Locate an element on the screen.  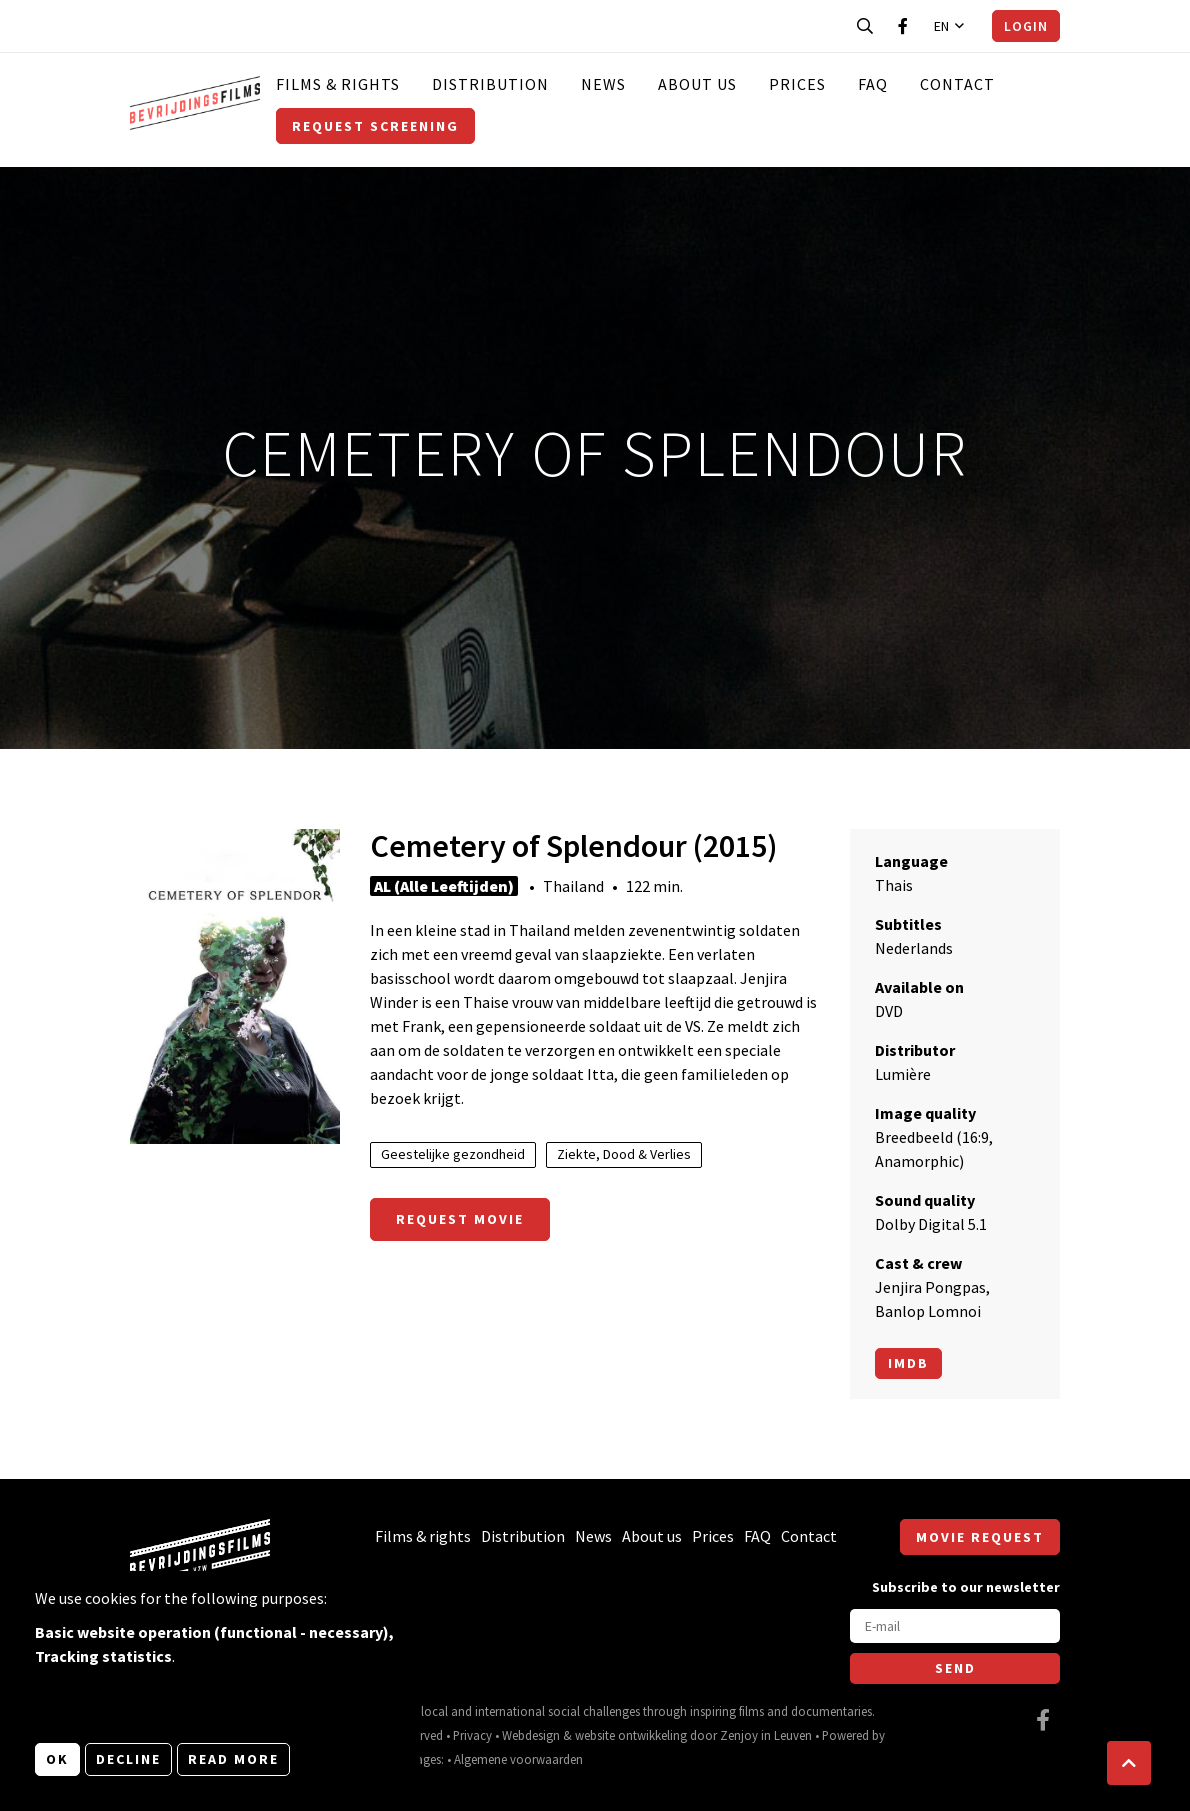
About us is located at coordinates (697, 84).